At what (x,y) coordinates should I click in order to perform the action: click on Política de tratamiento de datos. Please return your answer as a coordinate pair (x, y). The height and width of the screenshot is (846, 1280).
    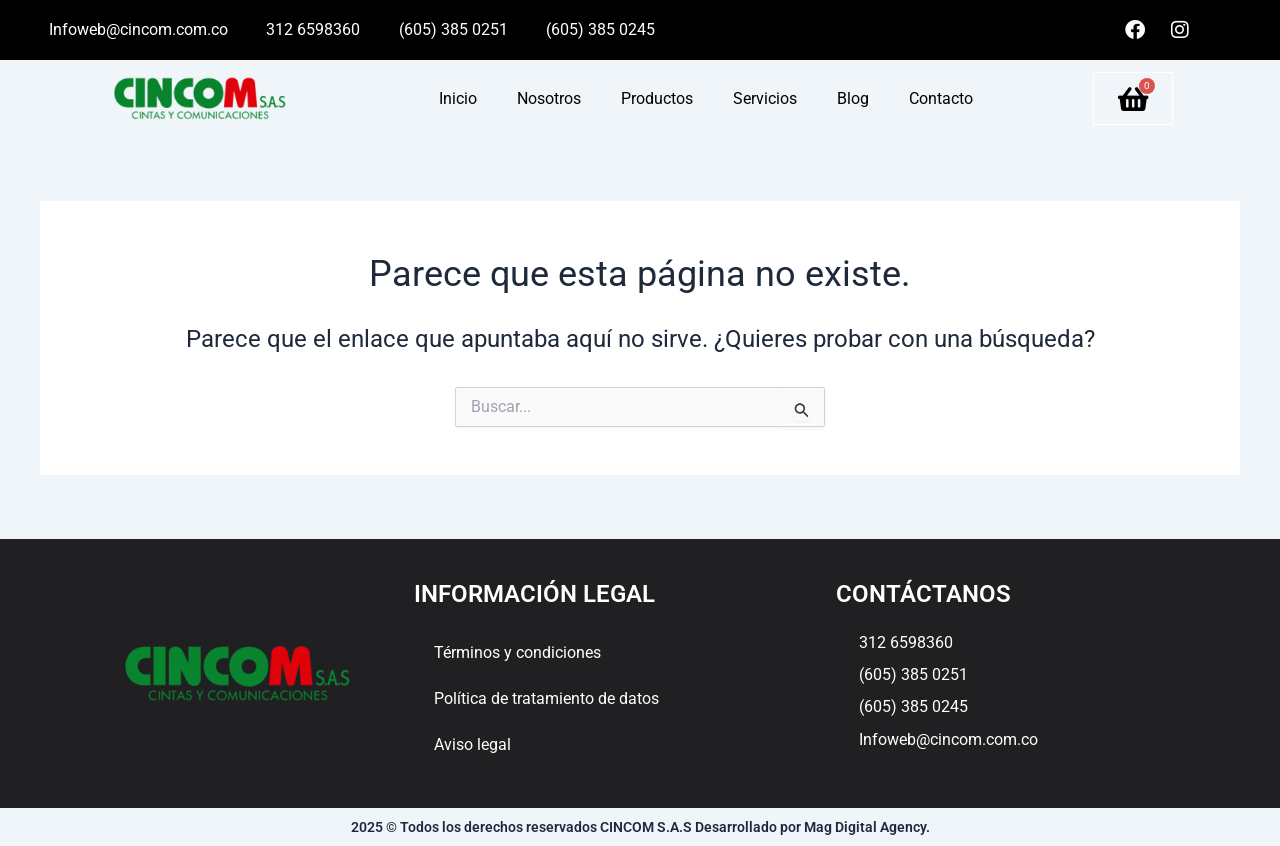
    Looking at the image, I should click on (546, 698).